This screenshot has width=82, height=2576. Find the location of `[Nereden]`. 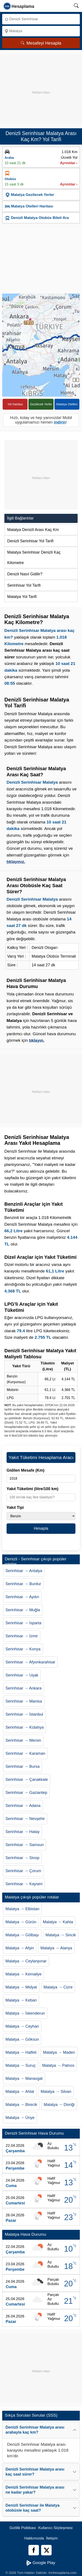

[Nereden] is located at coordinates (41, 19).